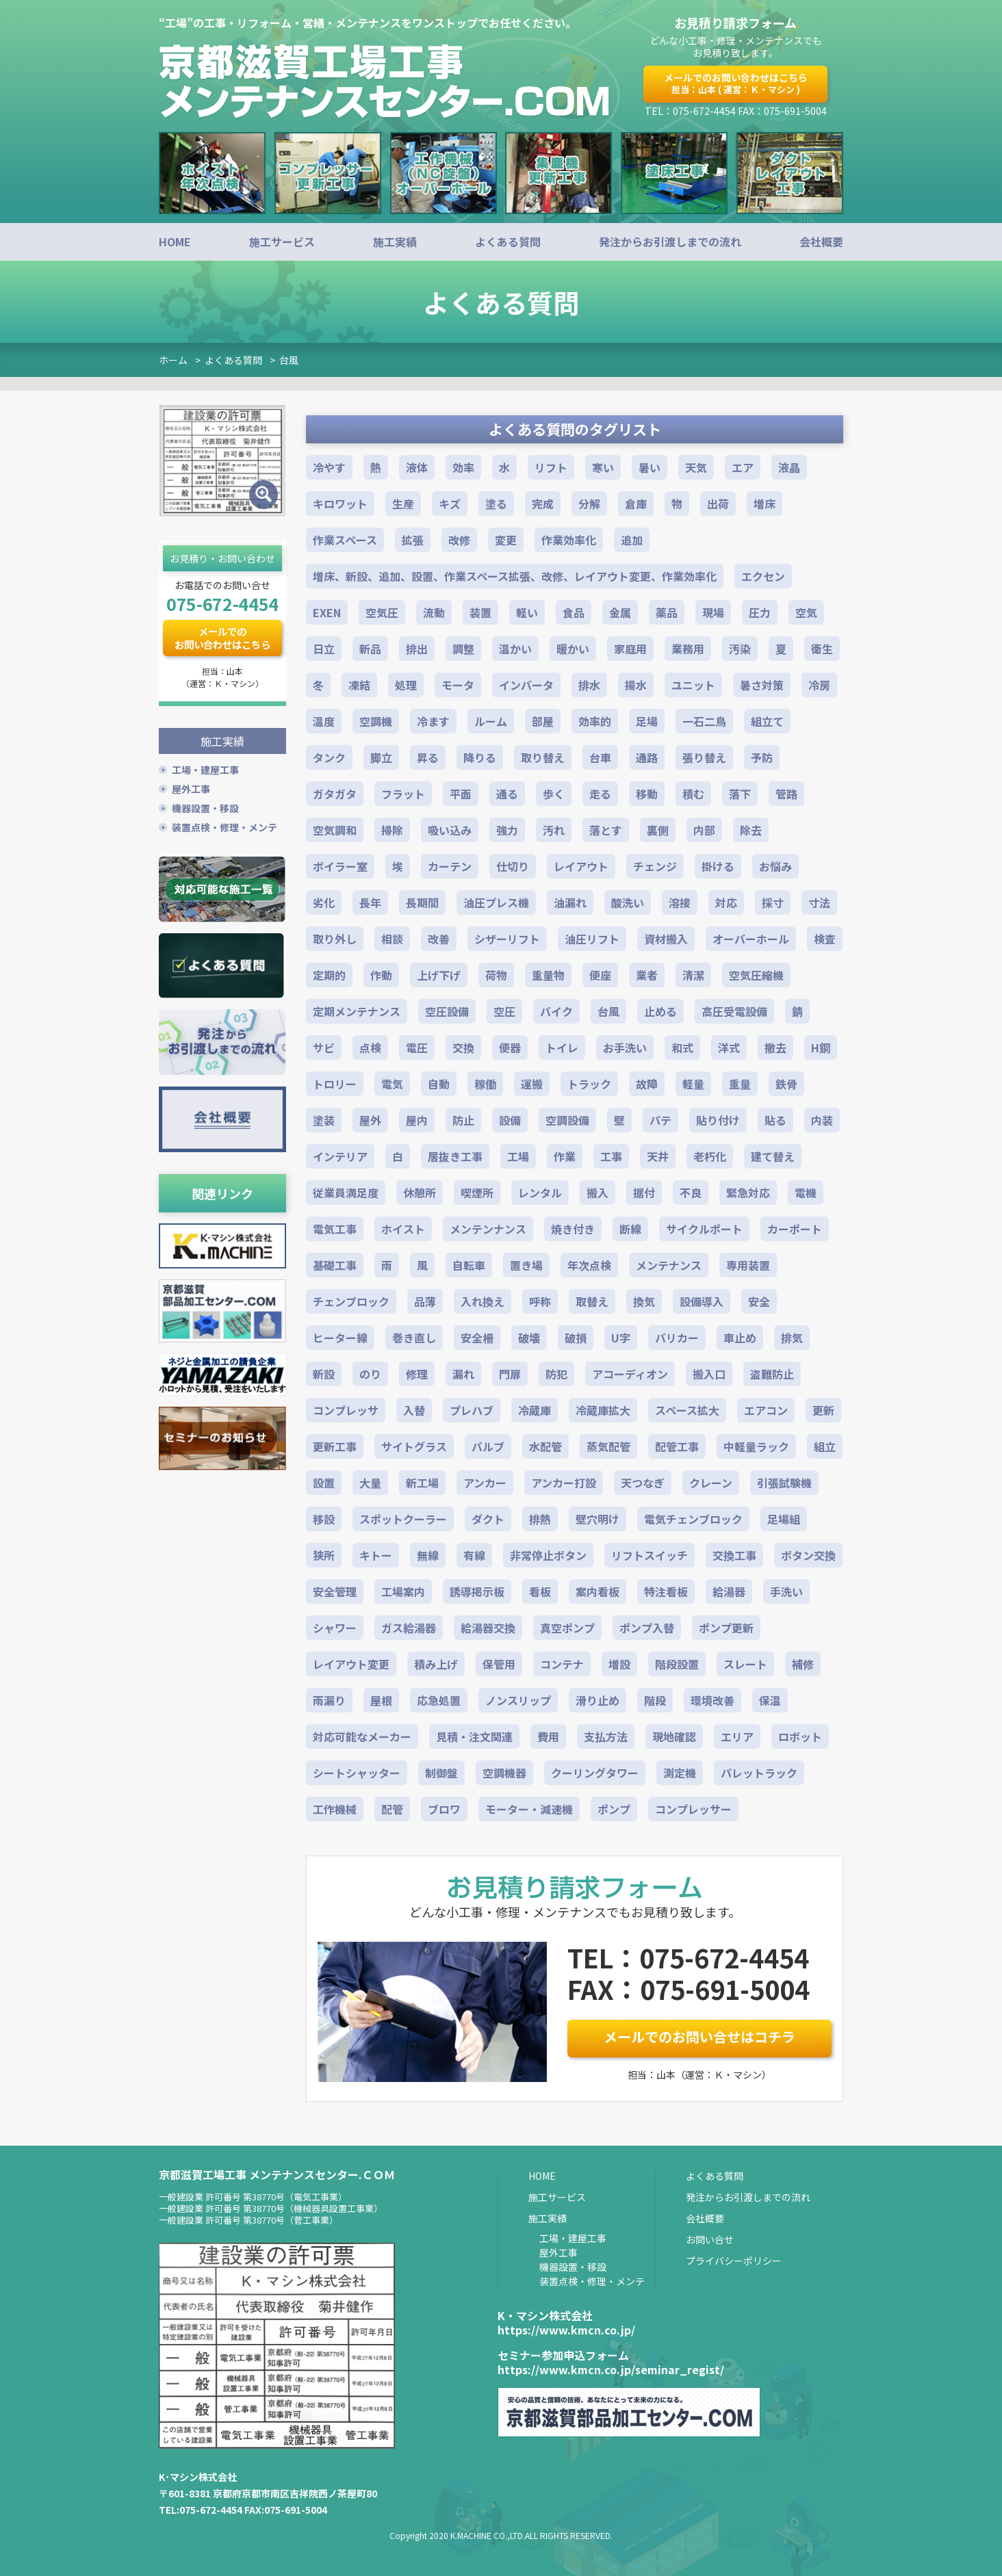 This screenshot has height=2576, width=1002. I want to click on 基礎工事, so click(335, 1265).